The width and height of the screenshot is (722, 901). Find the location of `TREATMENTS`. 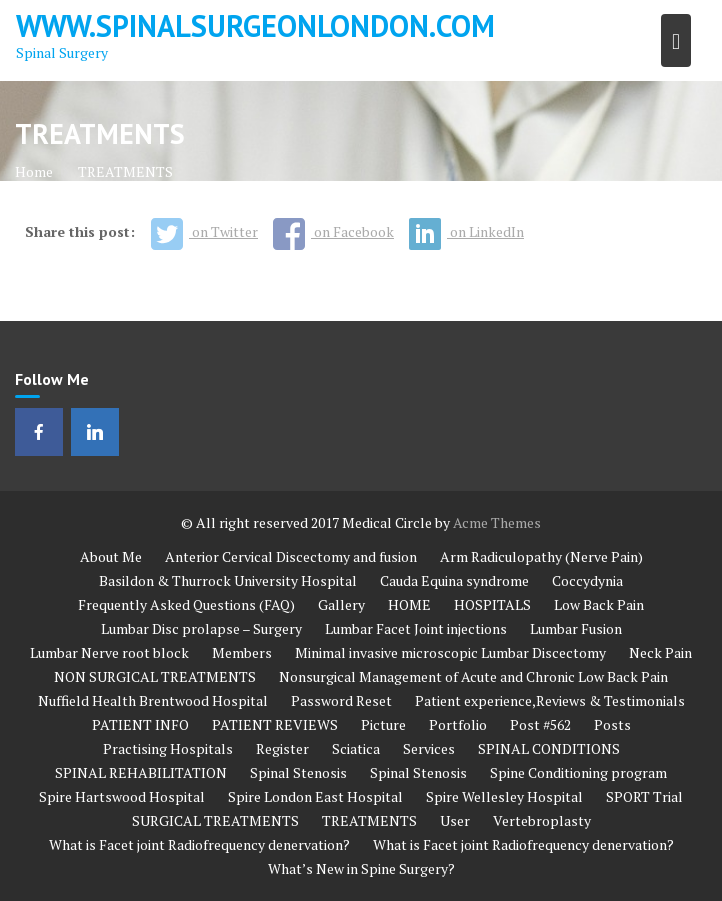

TREATMENTS is located at coordinates (369, 820).